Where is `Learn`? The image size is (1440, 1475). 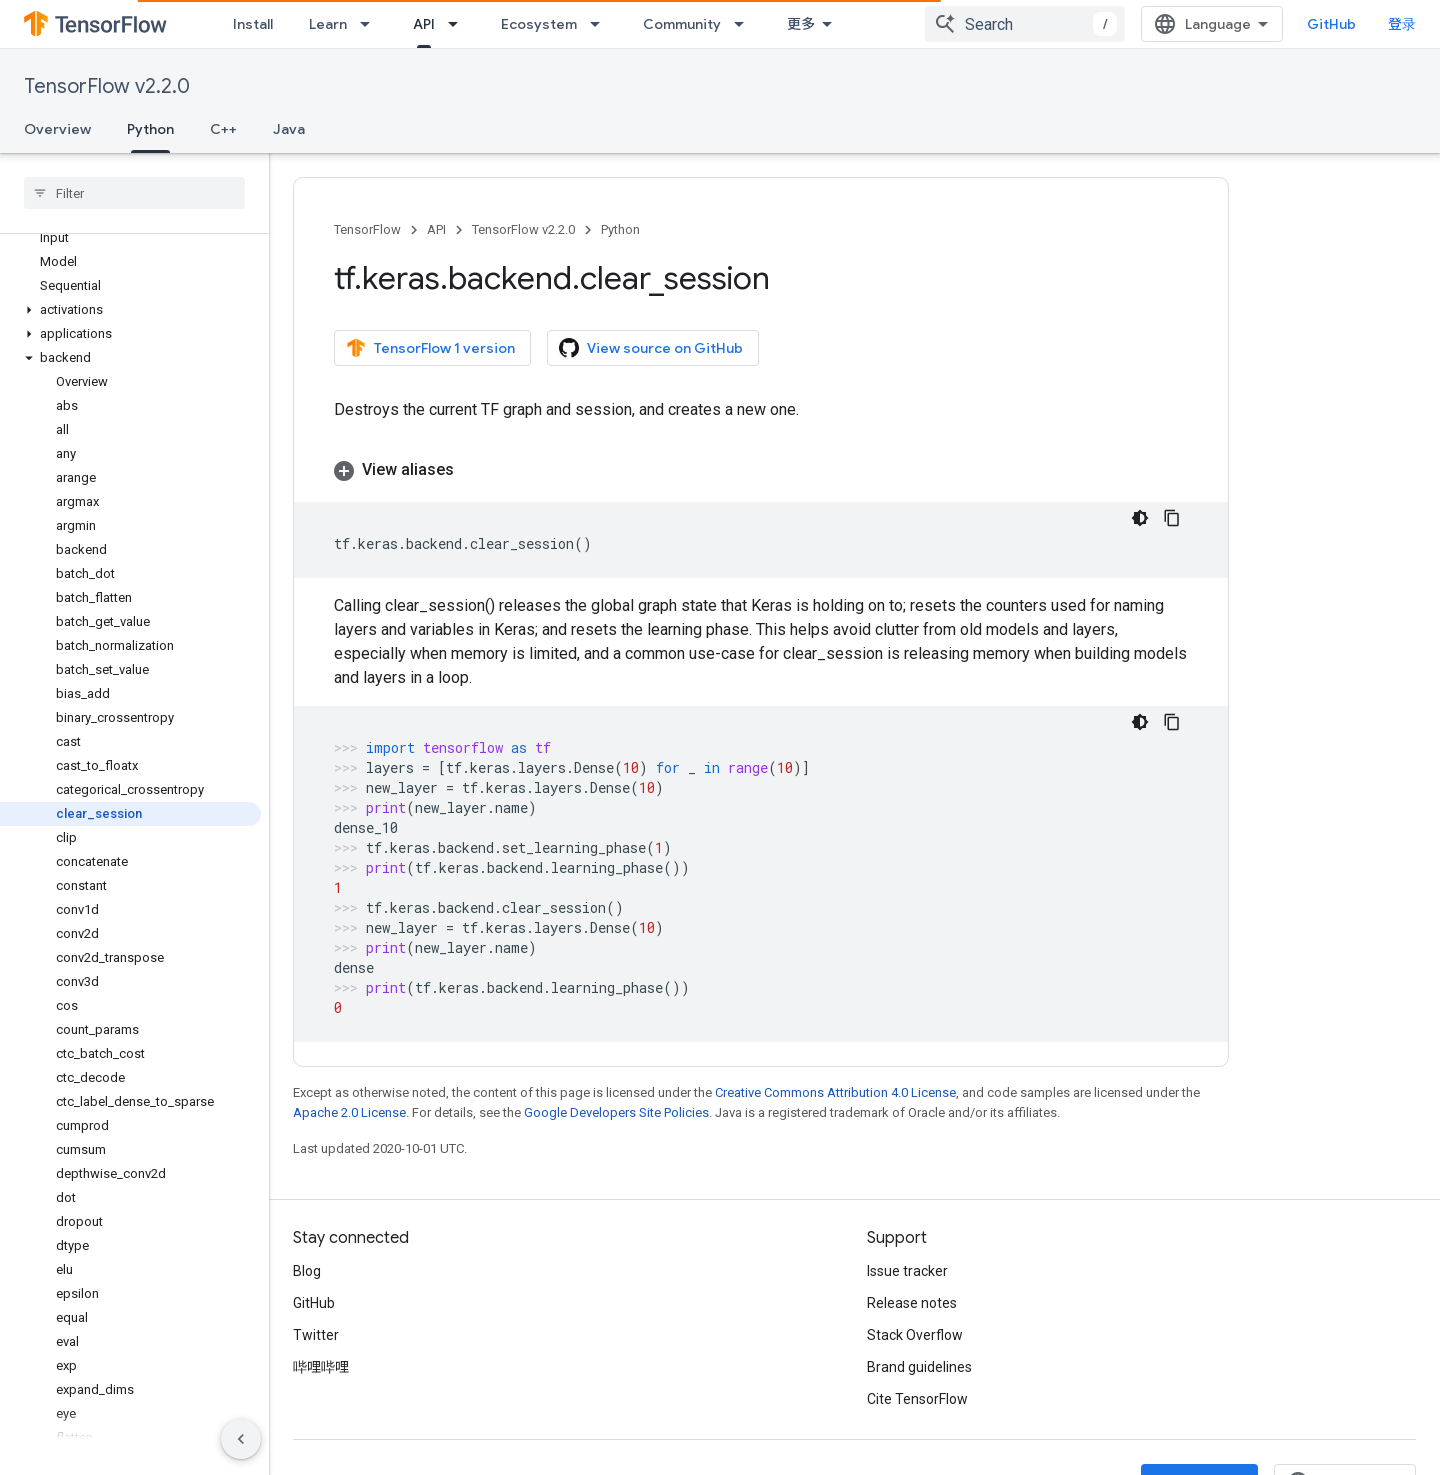 Learn is located at coordinates (328, 24).